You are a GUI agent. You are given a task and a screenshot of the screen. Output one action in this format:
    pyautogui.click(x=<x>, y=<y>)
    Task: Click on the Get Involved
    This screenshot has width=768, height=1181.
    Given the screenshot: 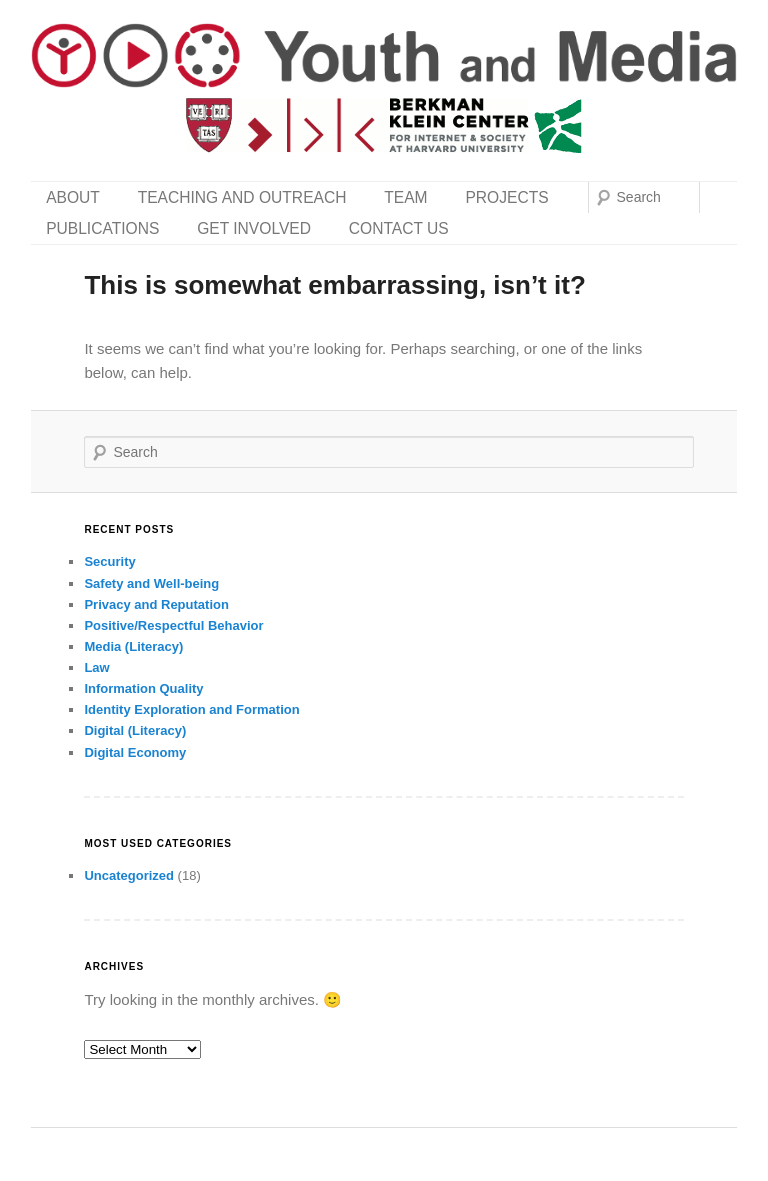 What is the action you would take?
    pyautogui.click(x=254, y=228)
    